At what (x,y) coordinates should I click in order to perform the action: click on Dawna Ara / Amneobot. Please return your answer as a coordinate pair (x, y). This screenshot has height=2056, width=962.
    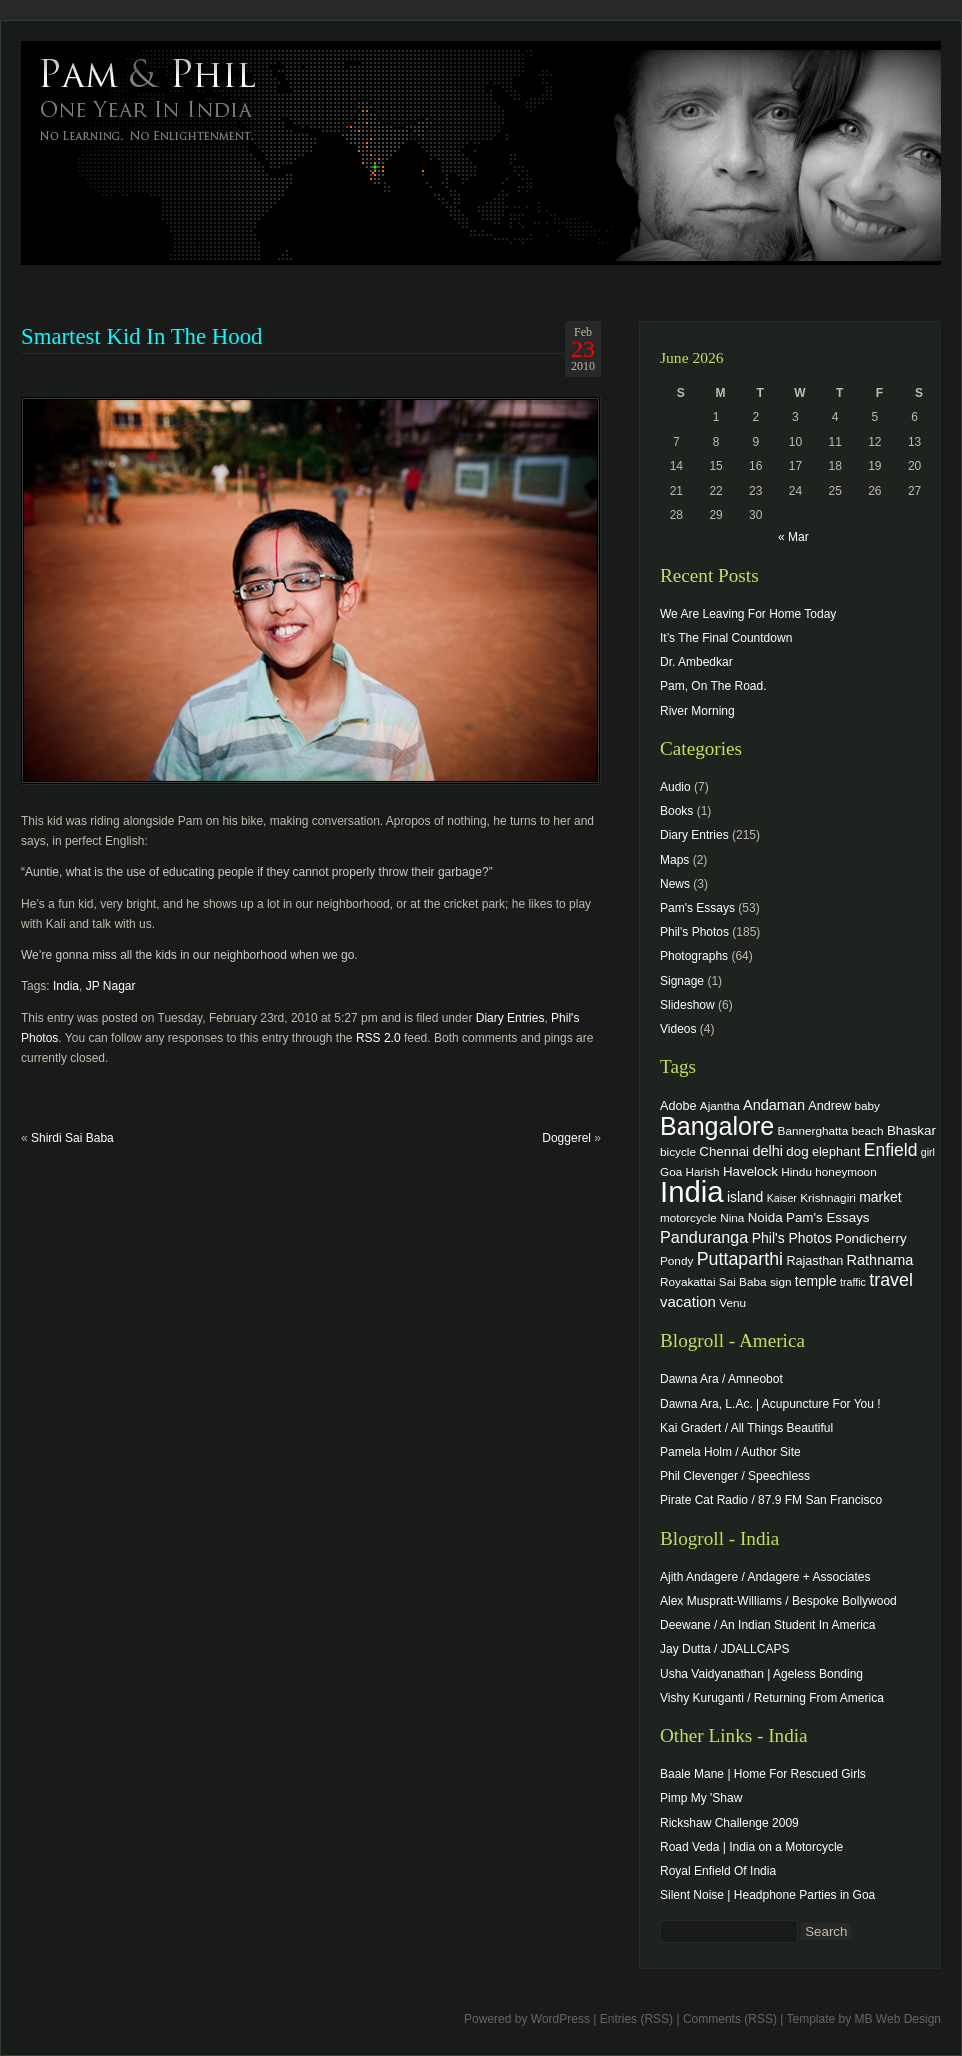
    Looking at the image, I should click on (721, 1379).